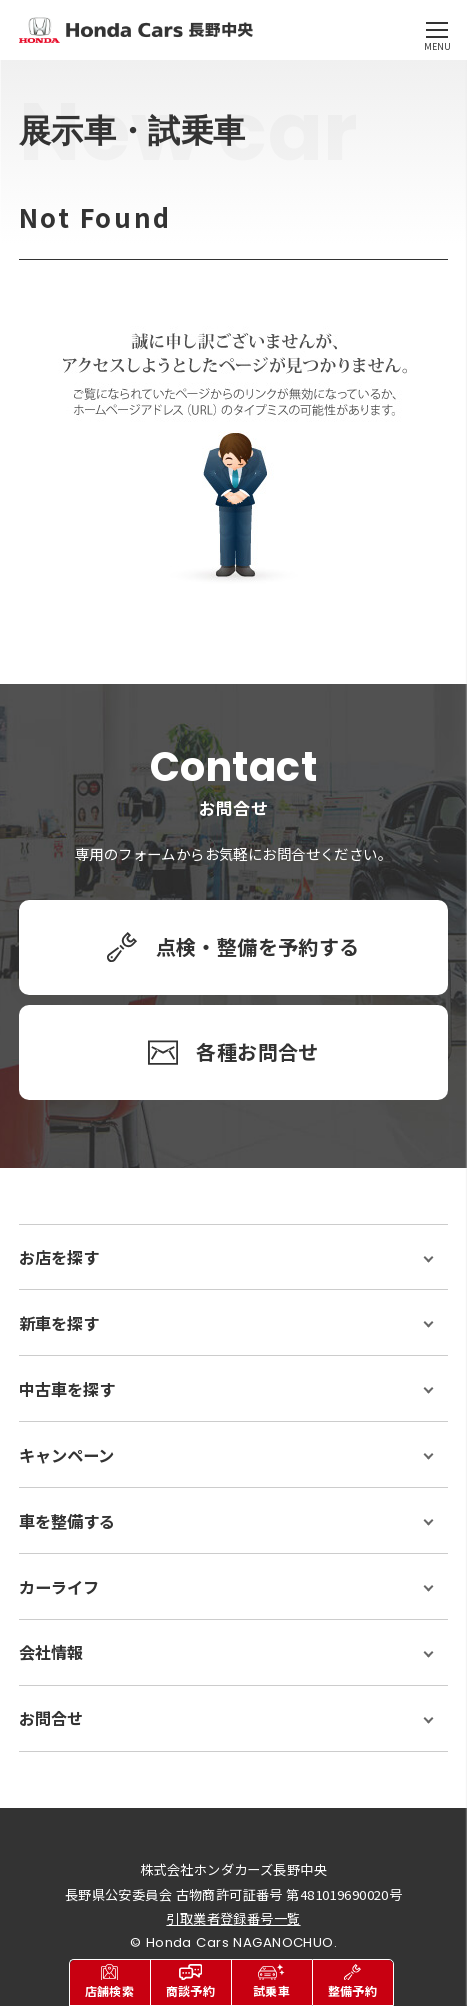 The height and width of the screenshot is (2006, 467). I want to click on 中古車を探す, so click(67, 1389).